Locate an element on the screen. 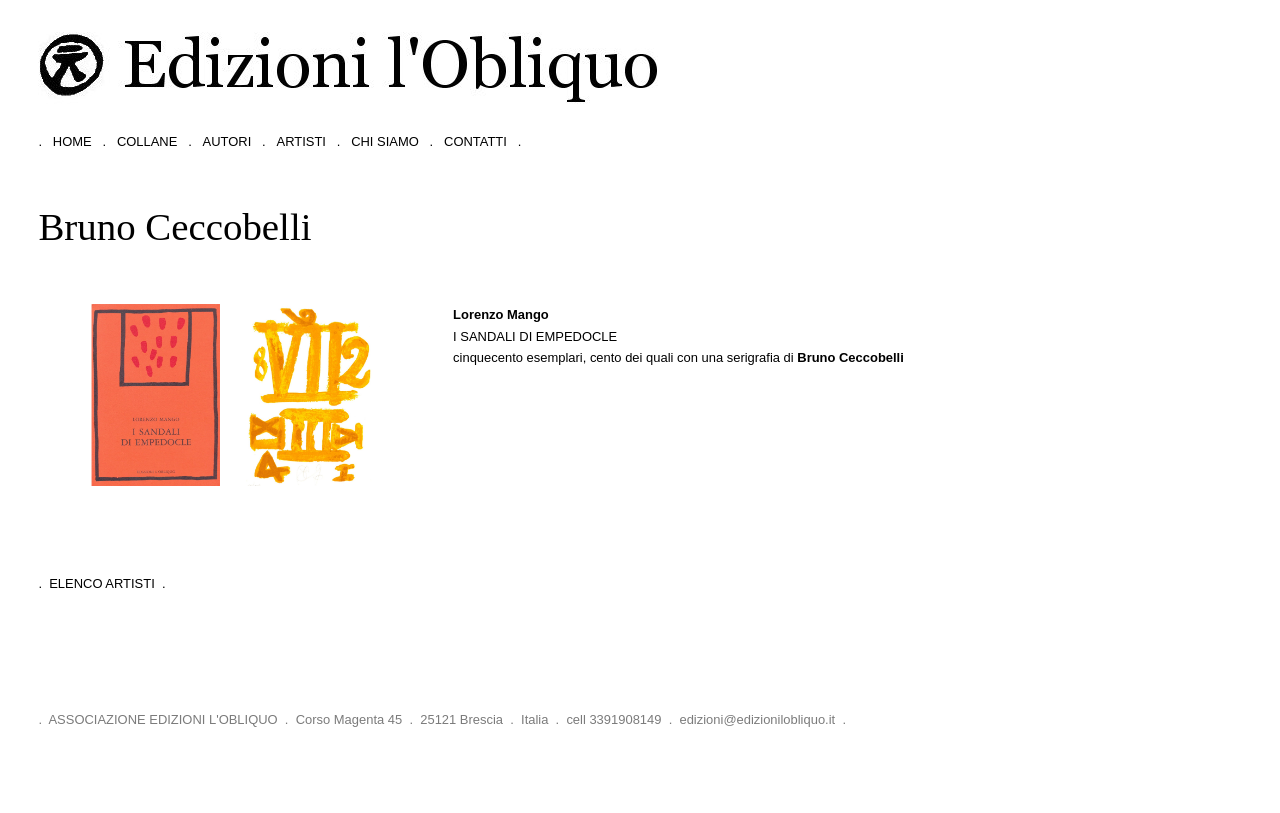 The width and height of the screenshot is (1280, 813). home is located at coordinates (72, 141).